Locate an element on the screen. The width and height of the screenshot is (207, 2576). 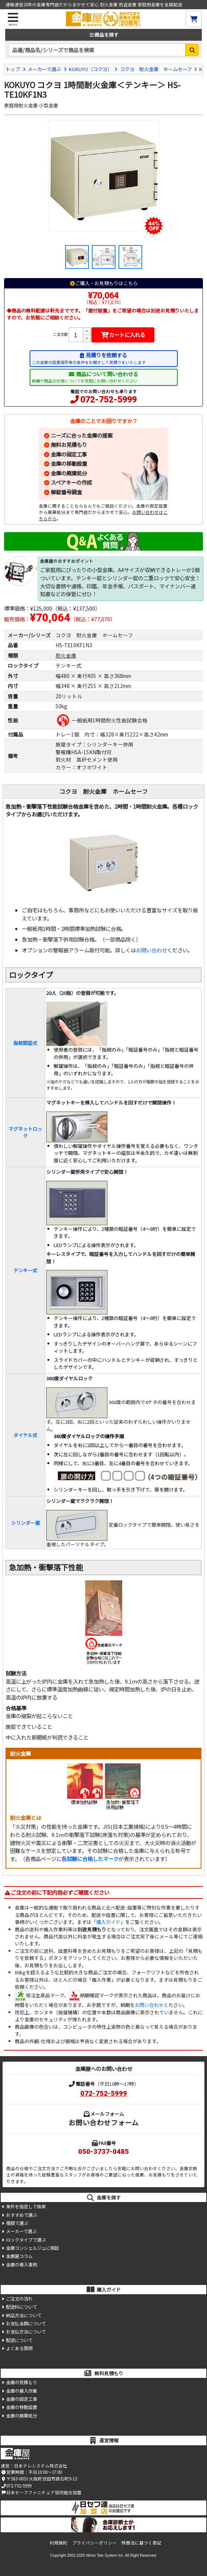
テンキー式 is located at coordinates (25, 1270).